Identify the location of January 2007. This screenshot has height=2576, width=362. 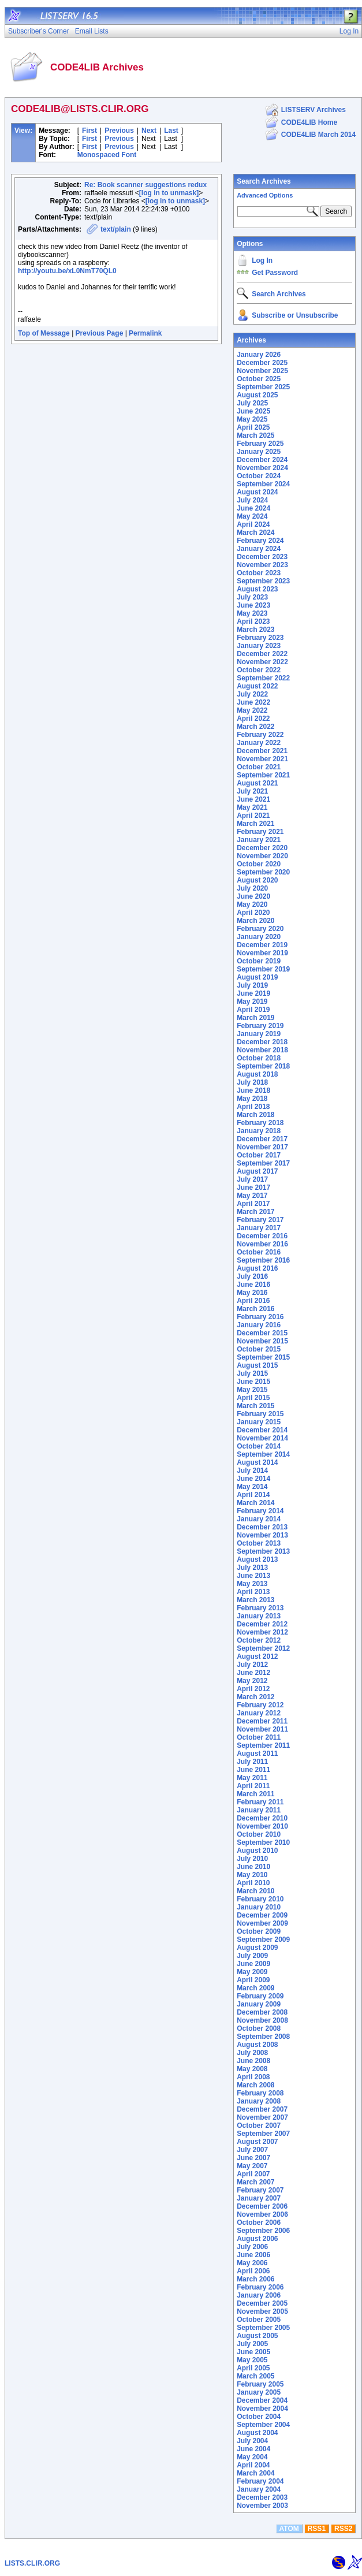
(259, 2198).